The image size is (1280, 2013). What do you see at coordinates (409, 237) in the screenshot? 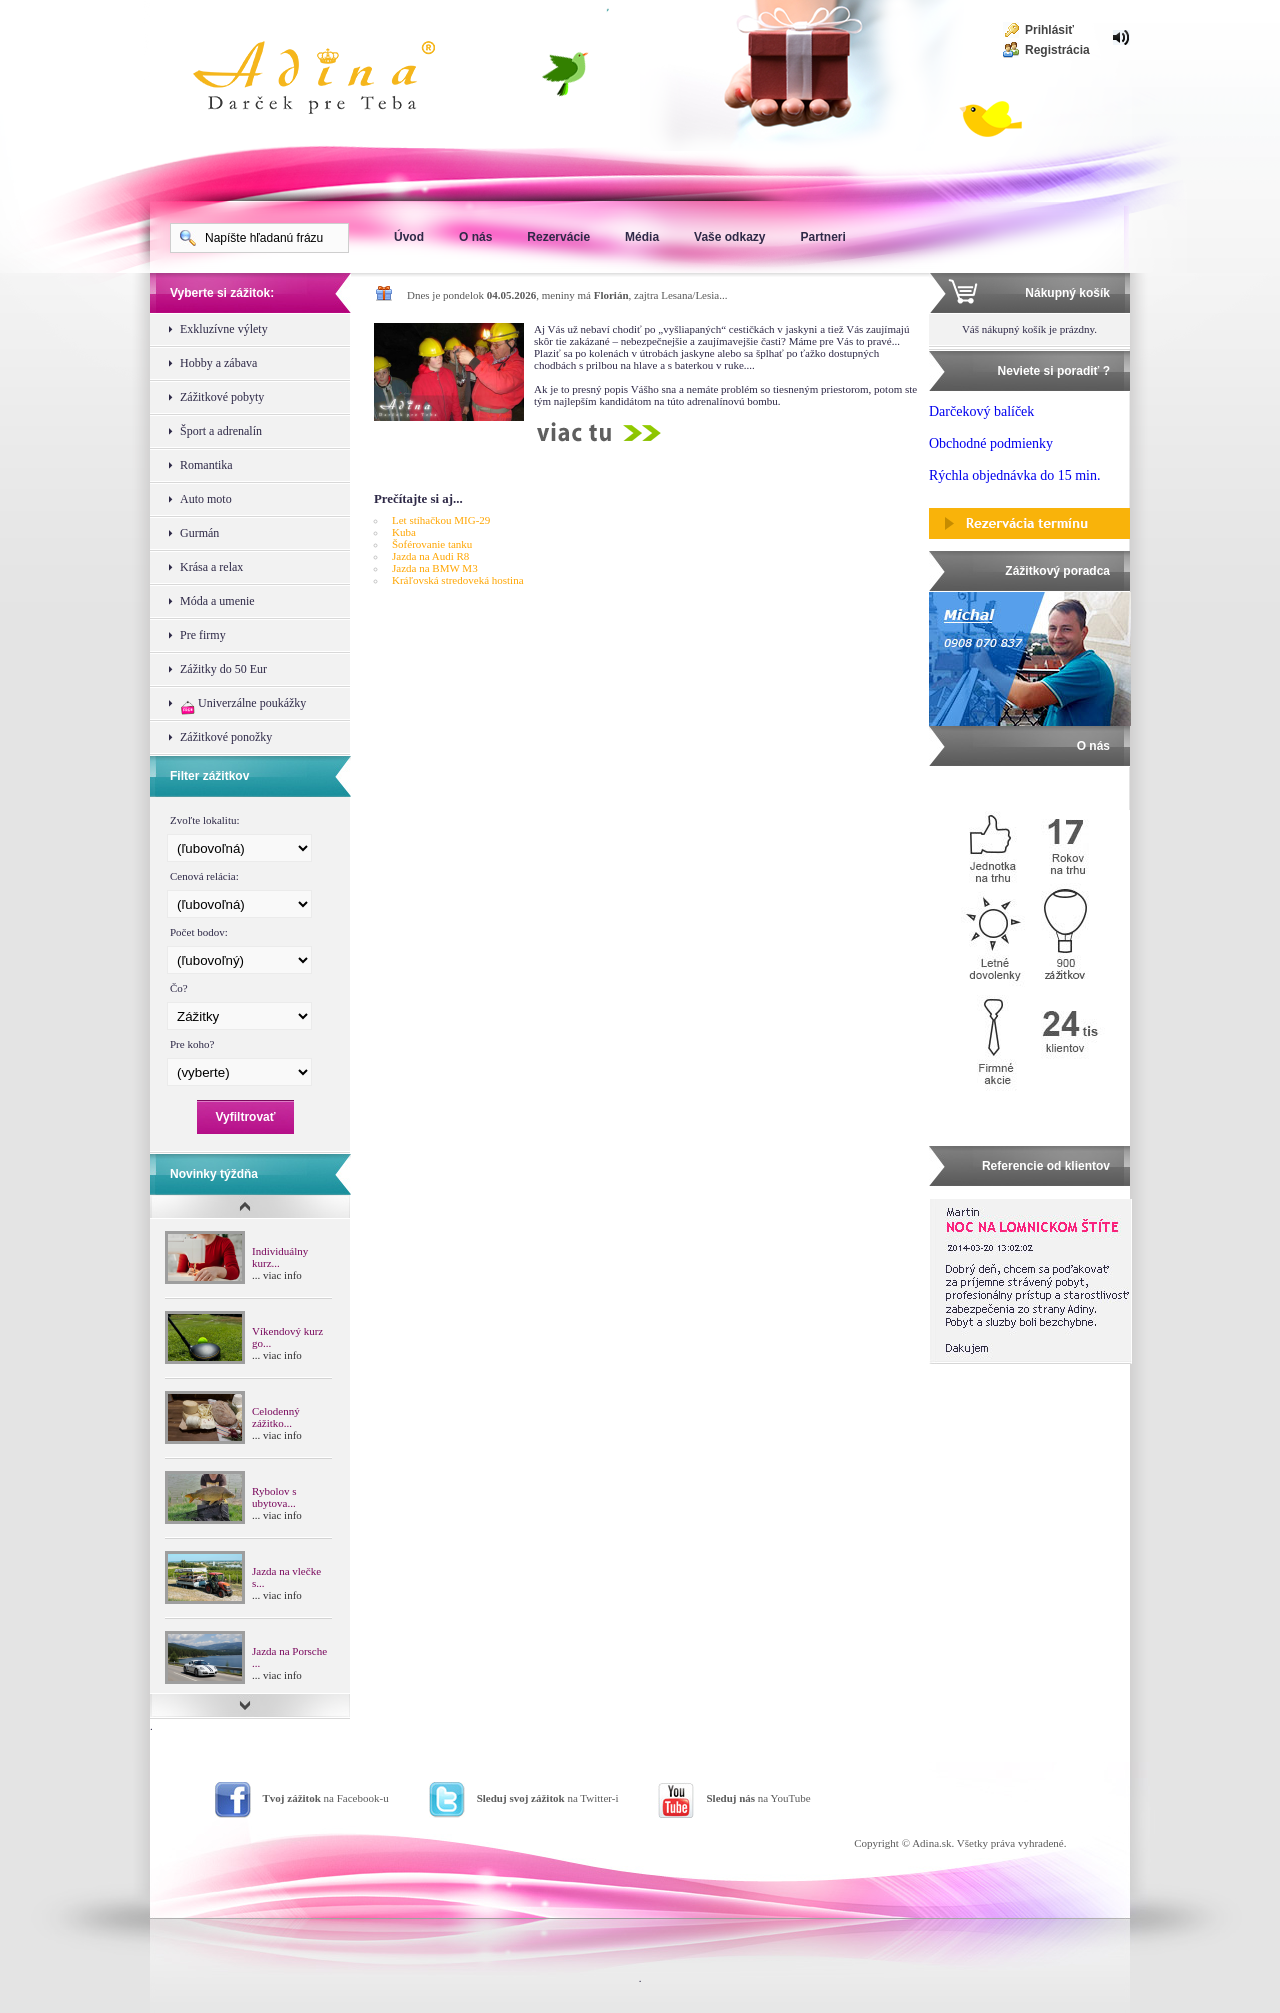
I see `Úvod` at bounding box center [409, 237].